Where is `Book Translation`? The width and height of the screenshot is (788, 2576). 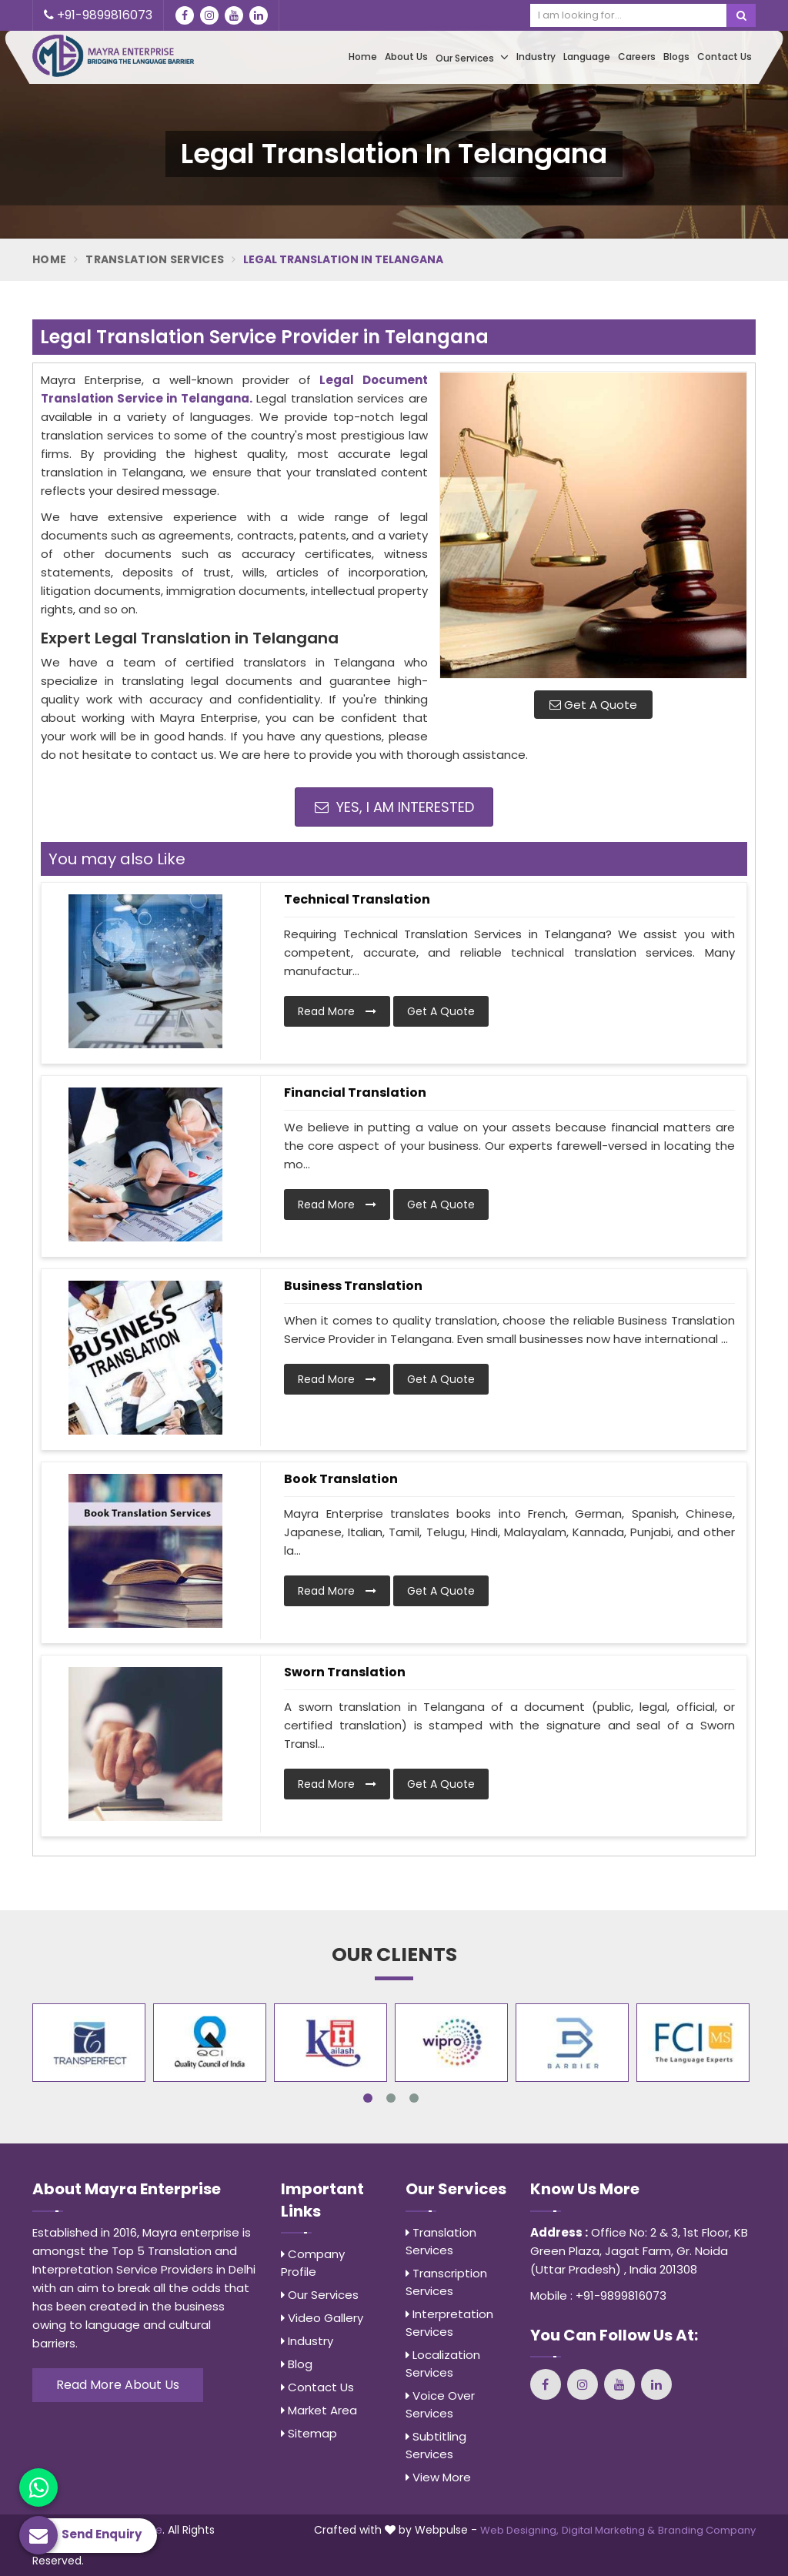 Book Translation is located at coordinates (341, 1479).